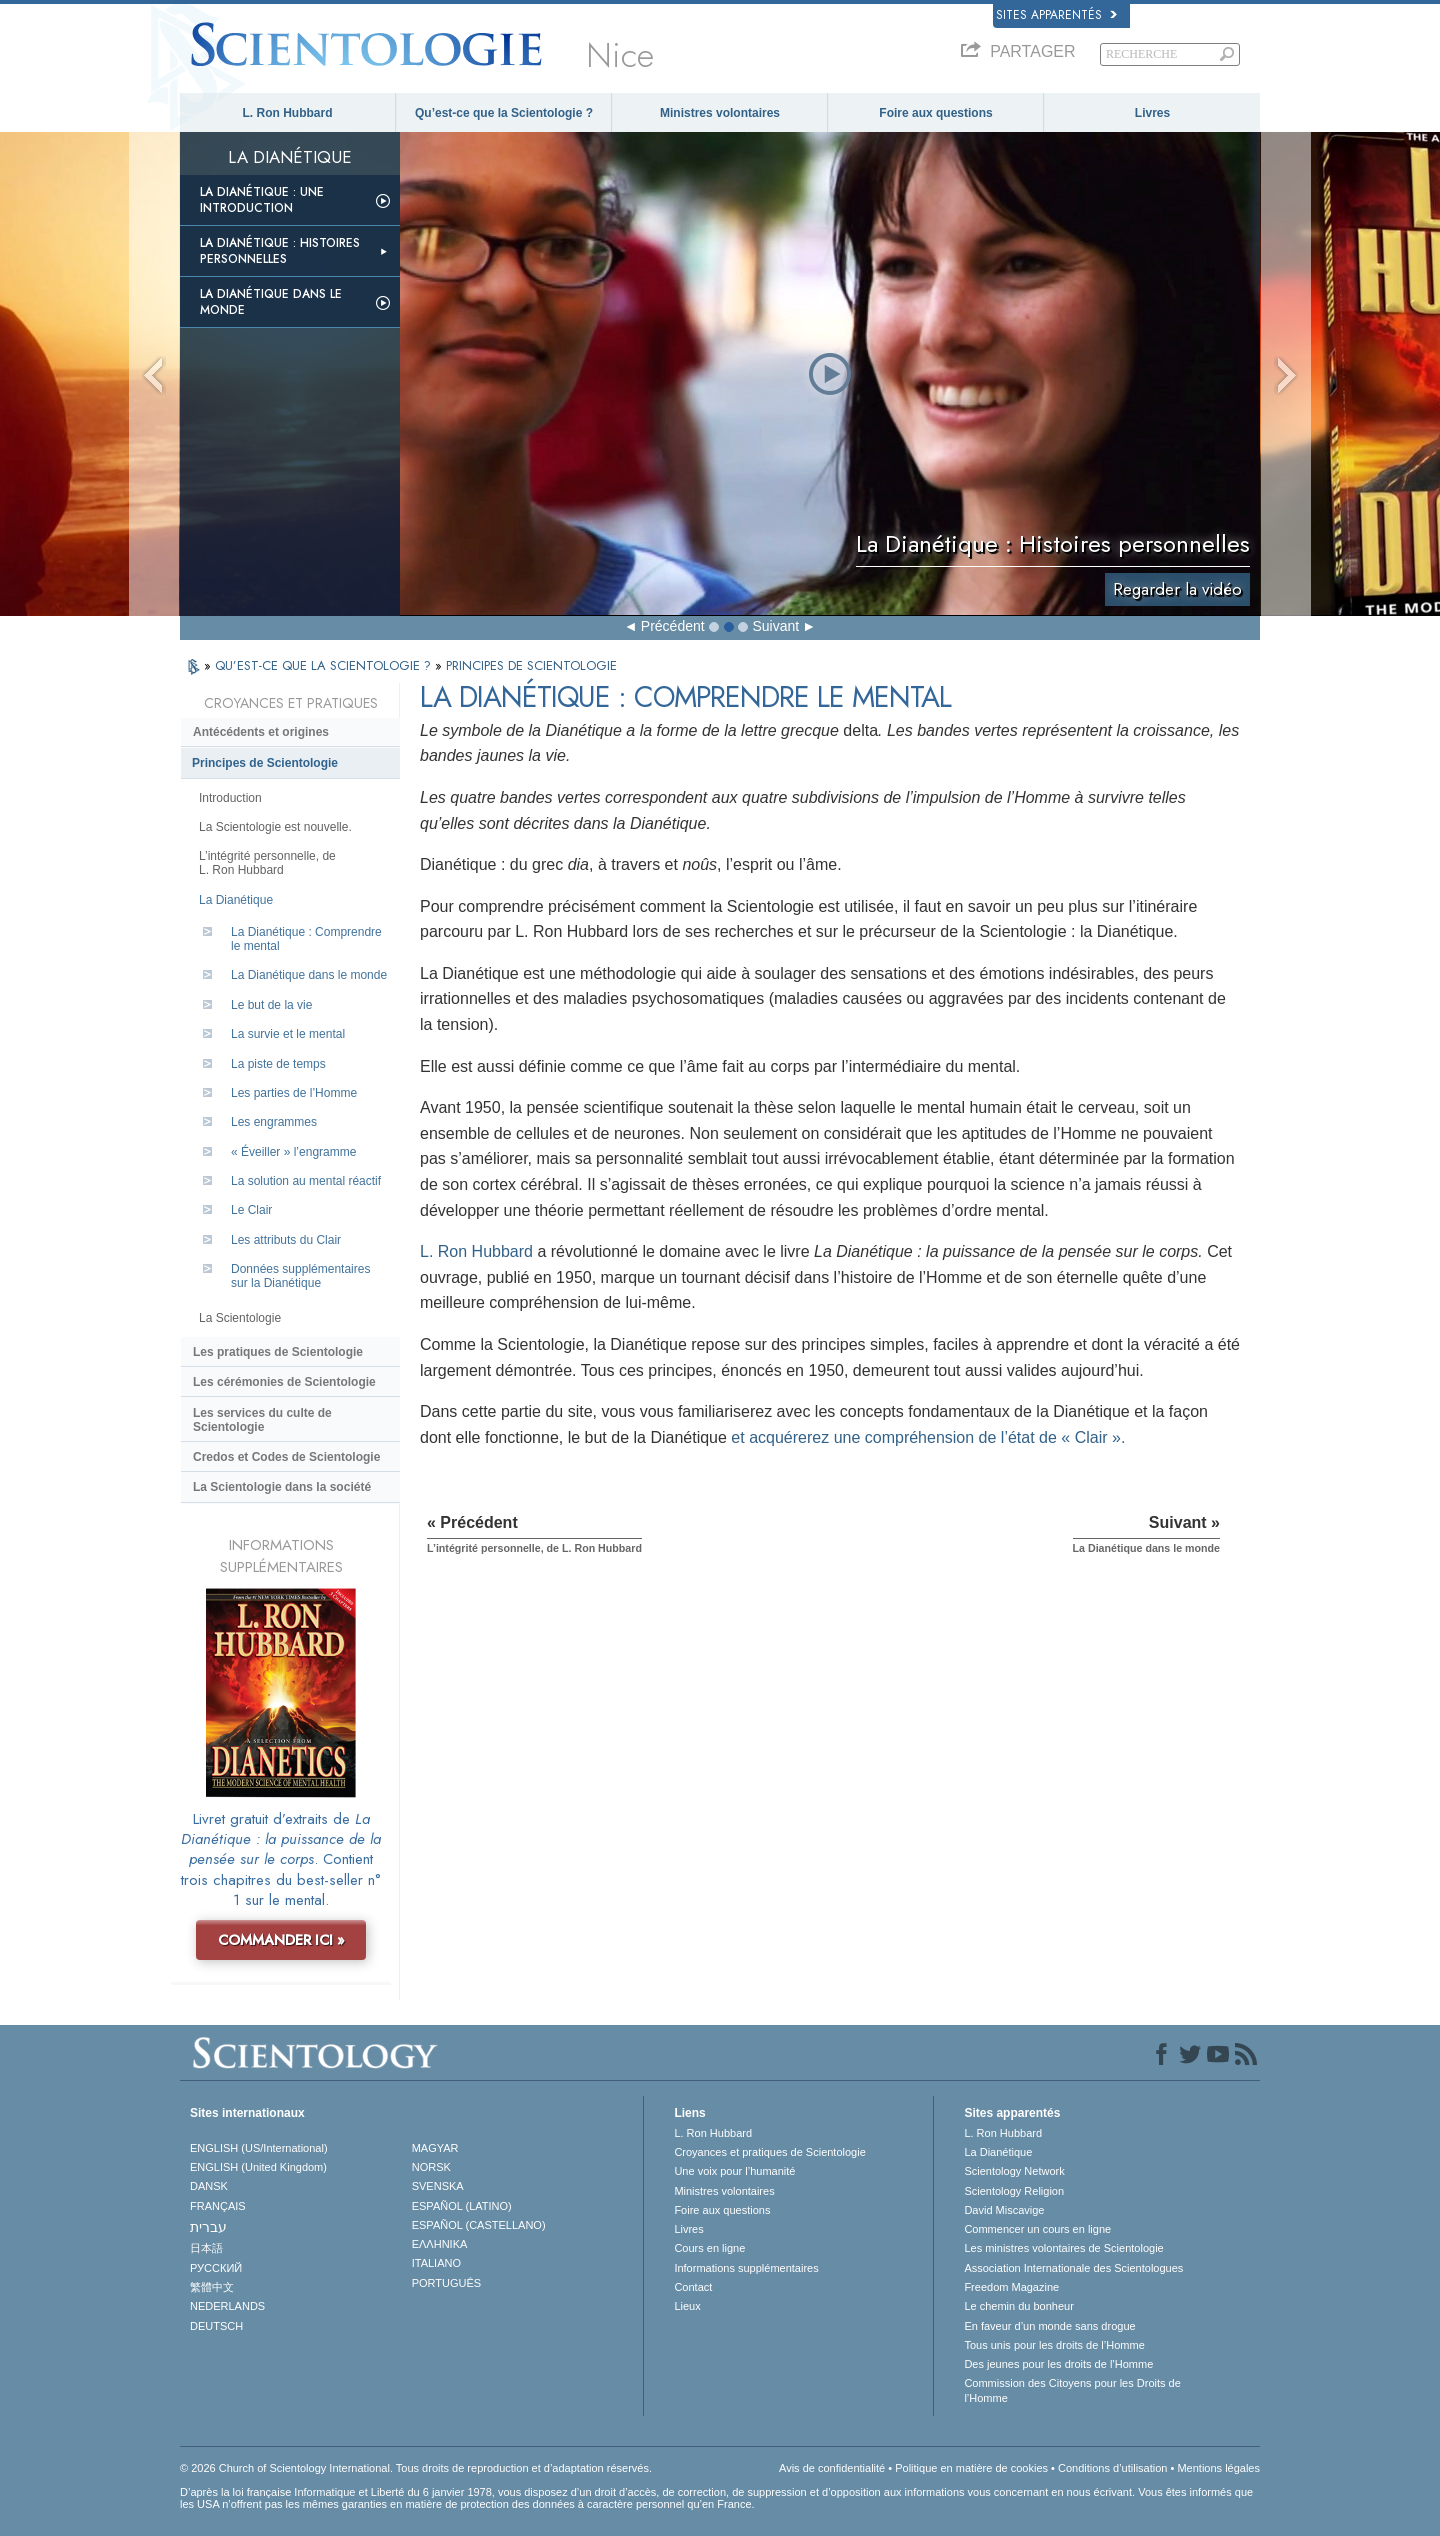 The height and width of the screenshot is (2536, 1440). Describe the element at coordinates (288, 1034) in the screenshot. I see `La survie et le mental` at that location.